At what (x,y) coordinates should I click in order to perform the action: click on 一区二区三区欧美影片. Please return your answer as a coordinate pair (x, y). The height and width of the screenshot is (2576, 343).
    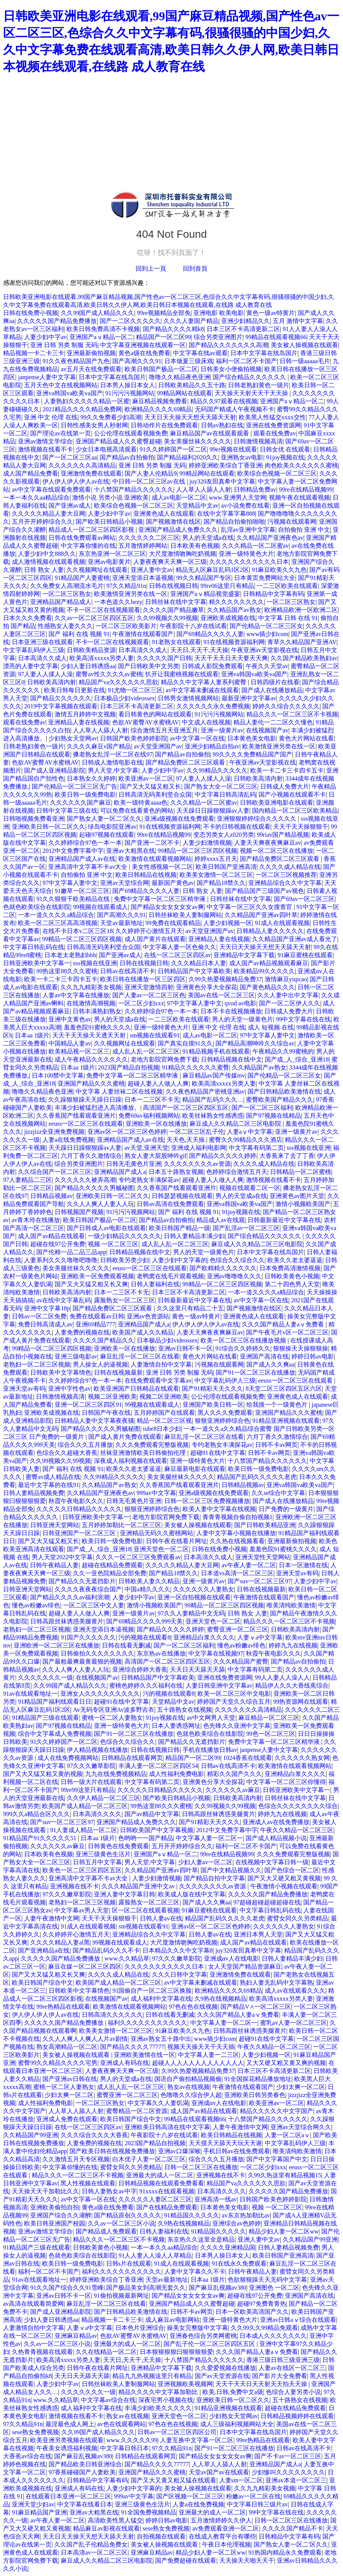
    Looking at the image, I should click on (126, 626).